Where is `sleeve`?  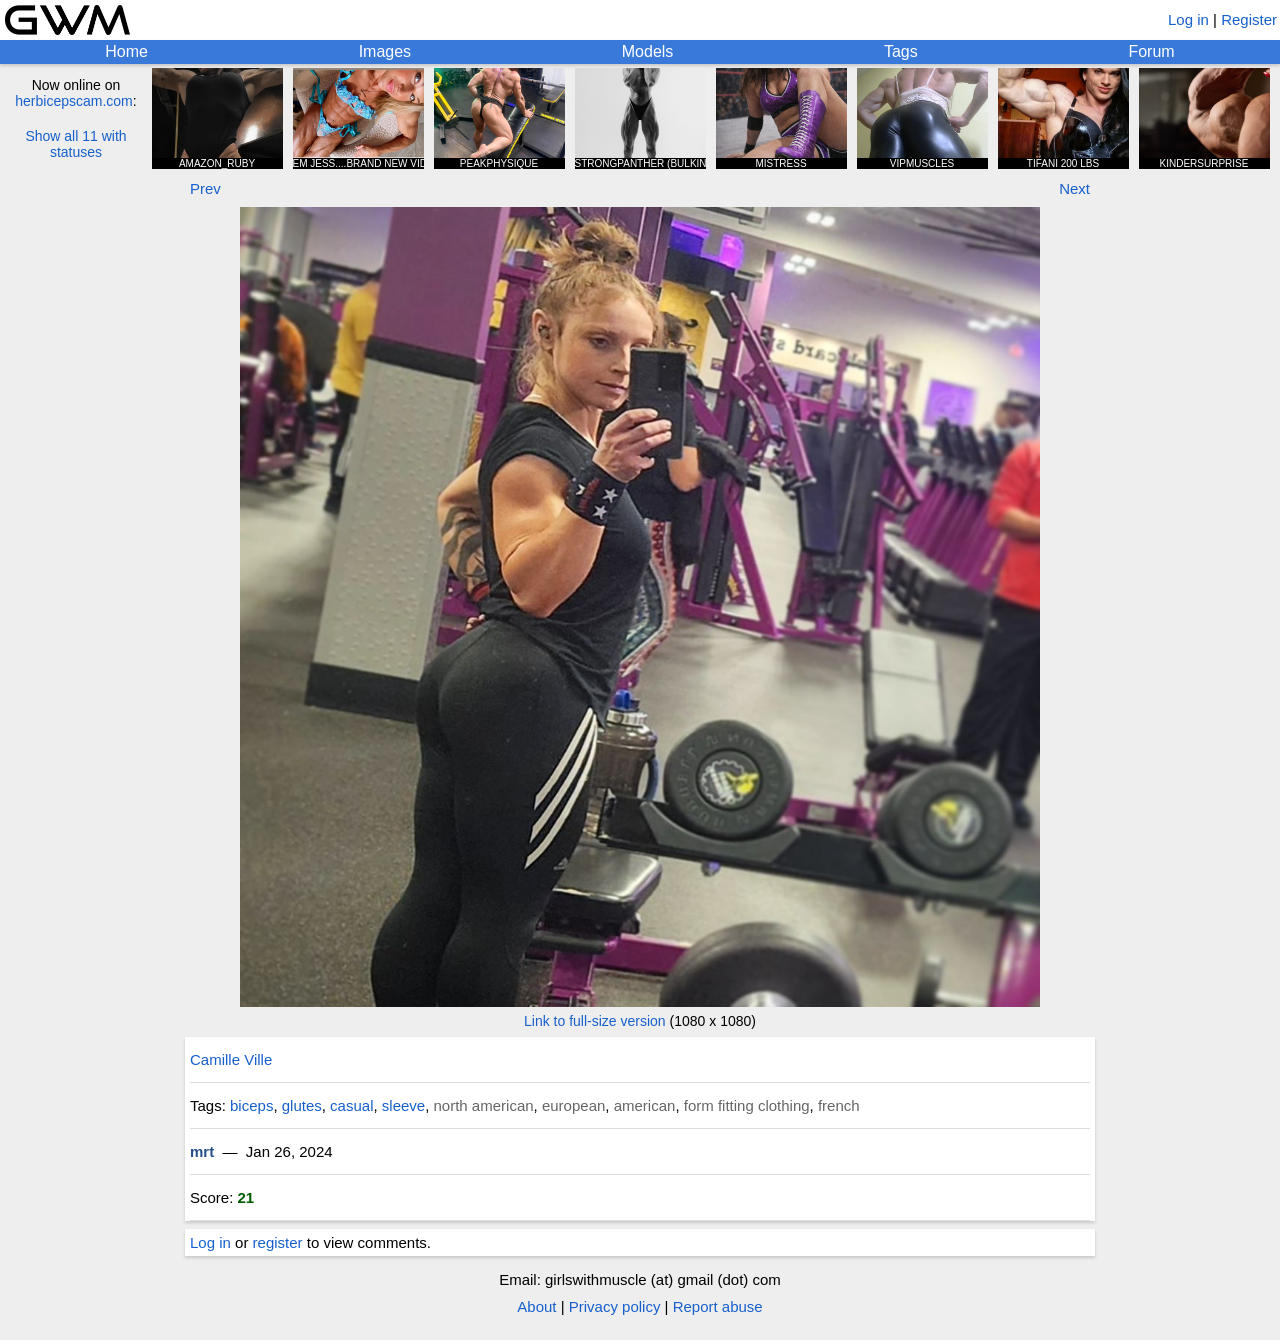
sleeve is located at coordinates (403, 1105).